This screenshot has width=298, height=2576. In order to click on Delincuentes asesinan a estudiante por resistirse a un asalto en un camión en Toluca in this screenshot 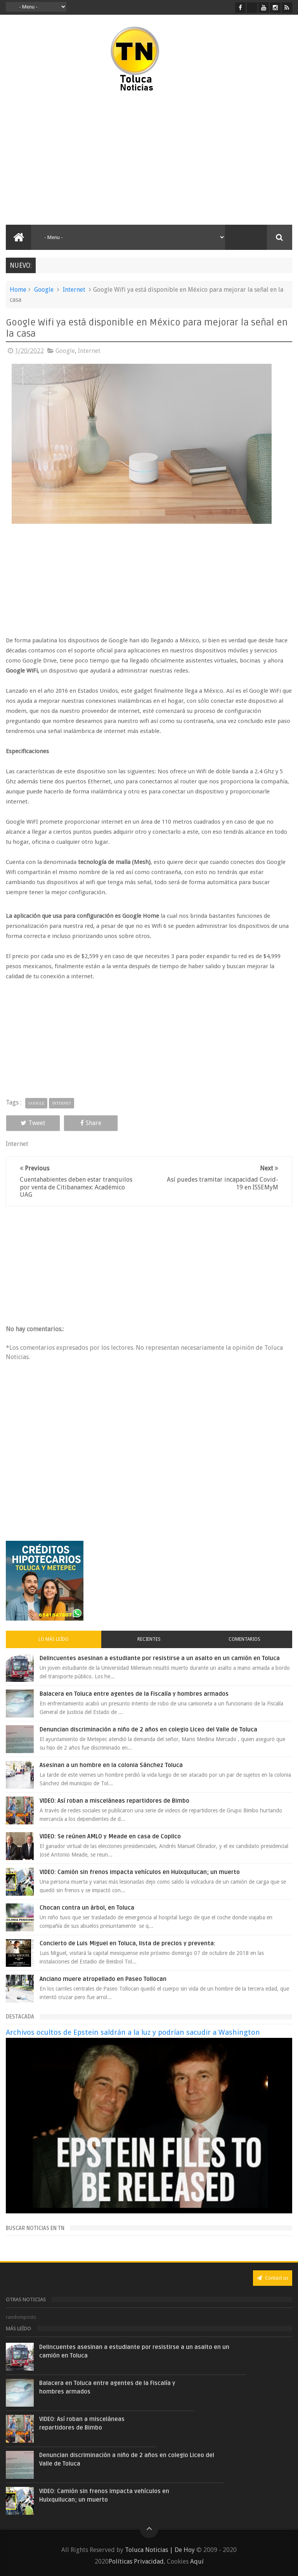, I will do `click(160, 1658)`.